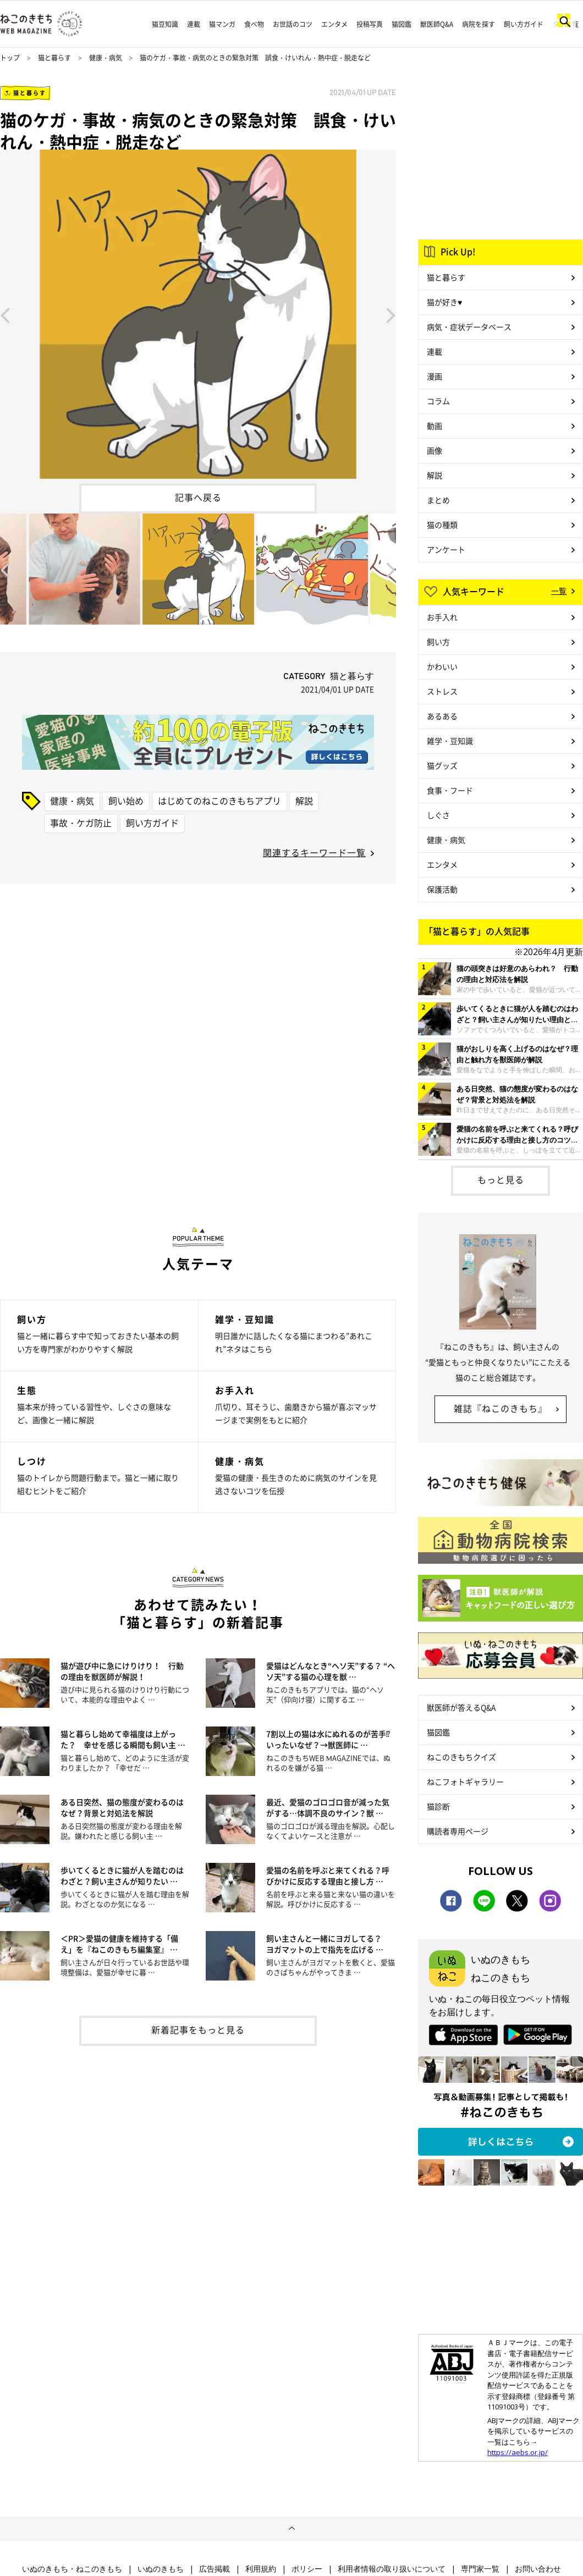 This screenshot has height=2576, width=583. Describe the element at coordinates (126, 800) in the screenshot. I see `飼い始め` at that location.